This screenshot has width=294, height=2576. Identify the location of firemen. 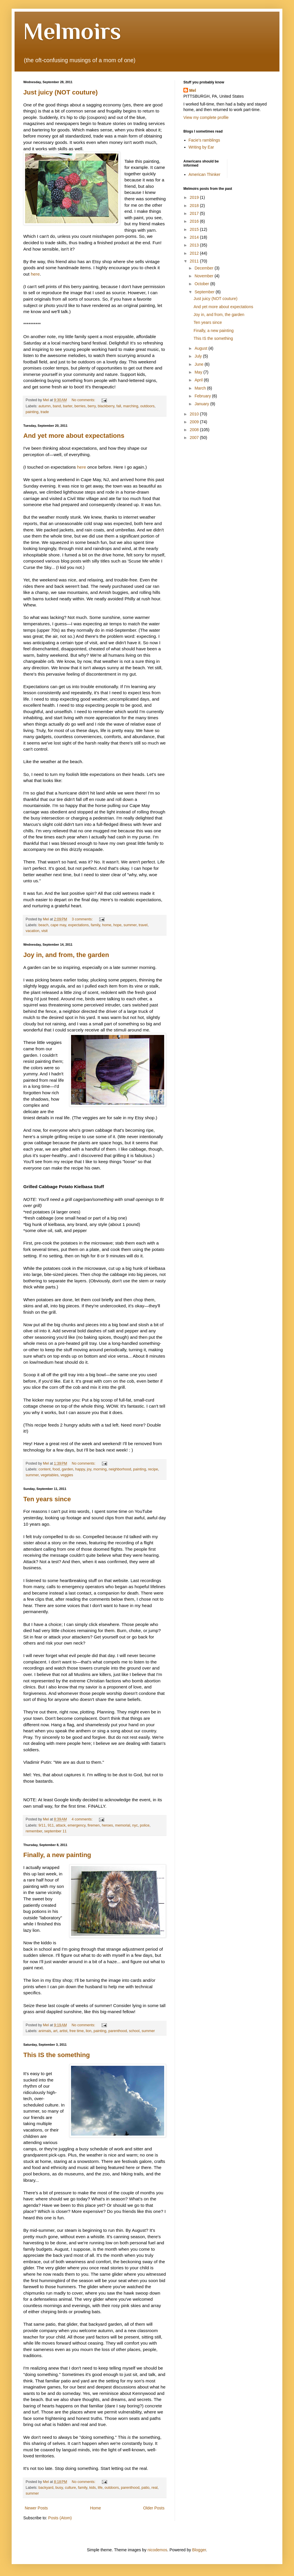
(94, 1825).